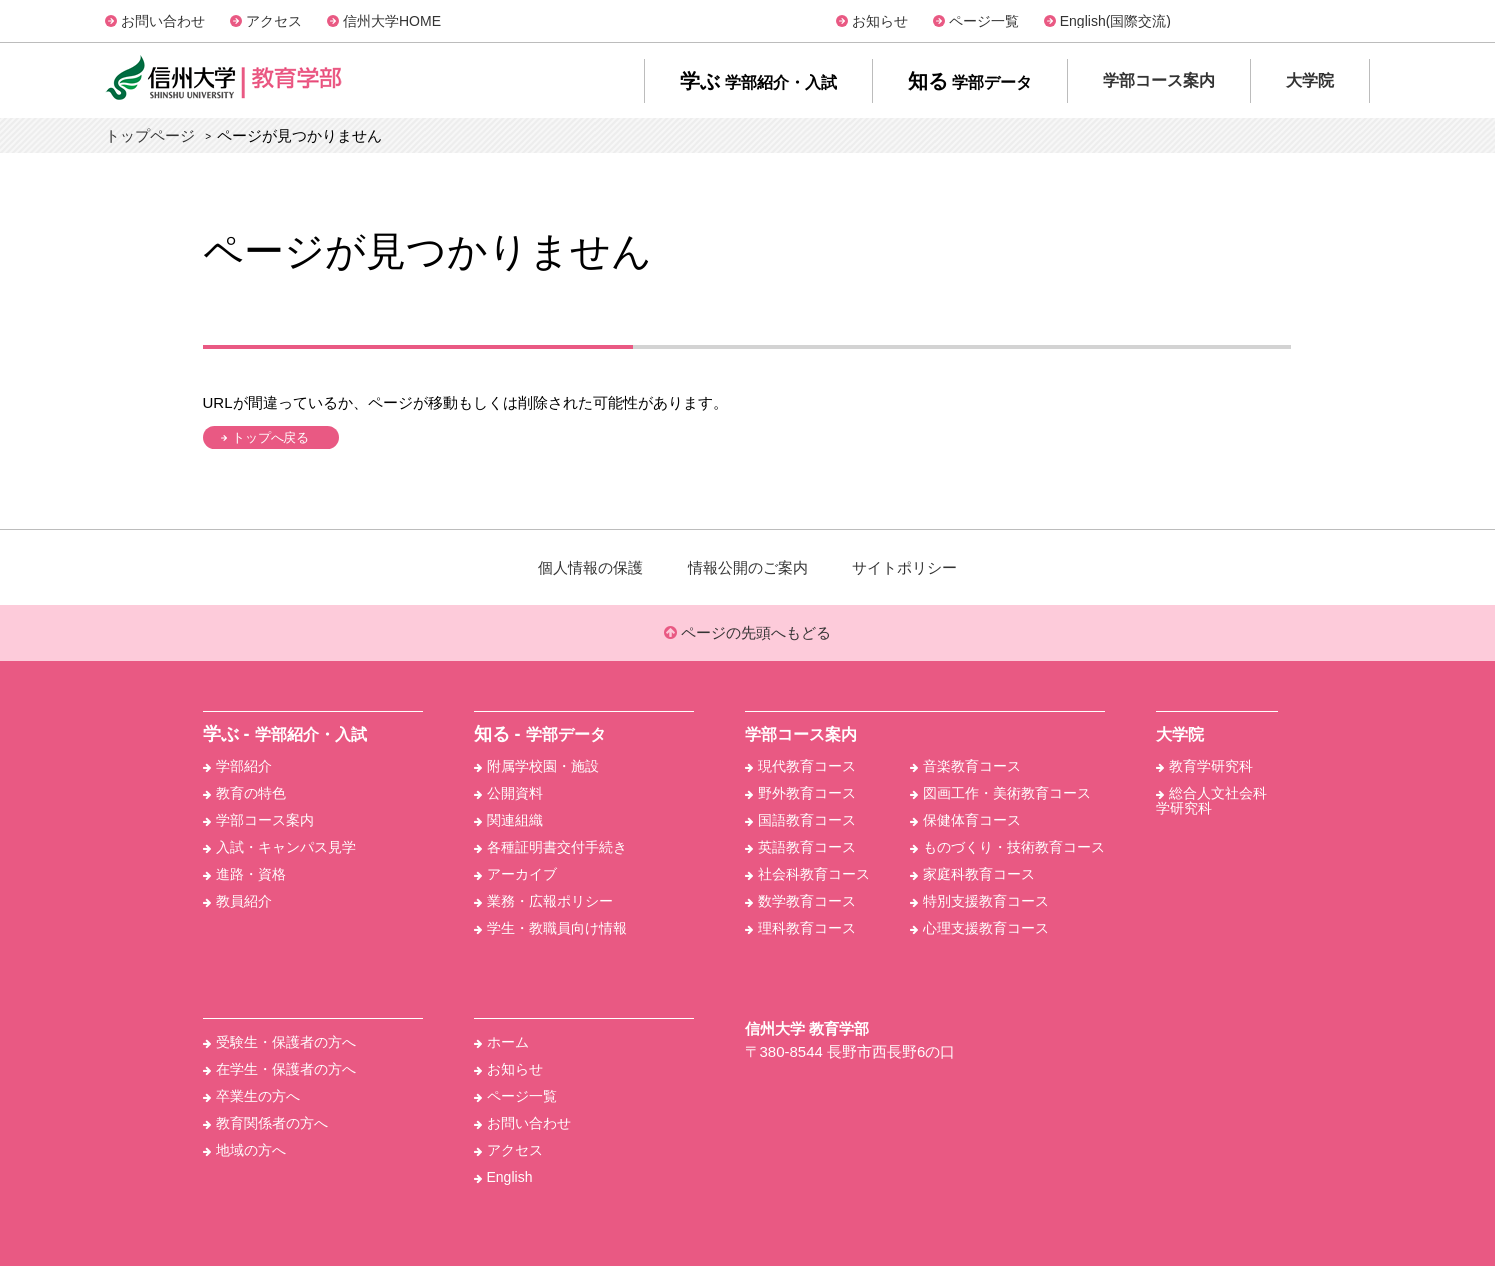 The width and height of the screenshot is (1495, 1267). I want to click on 図画工作・美術教育コース, so click(1000, 794).